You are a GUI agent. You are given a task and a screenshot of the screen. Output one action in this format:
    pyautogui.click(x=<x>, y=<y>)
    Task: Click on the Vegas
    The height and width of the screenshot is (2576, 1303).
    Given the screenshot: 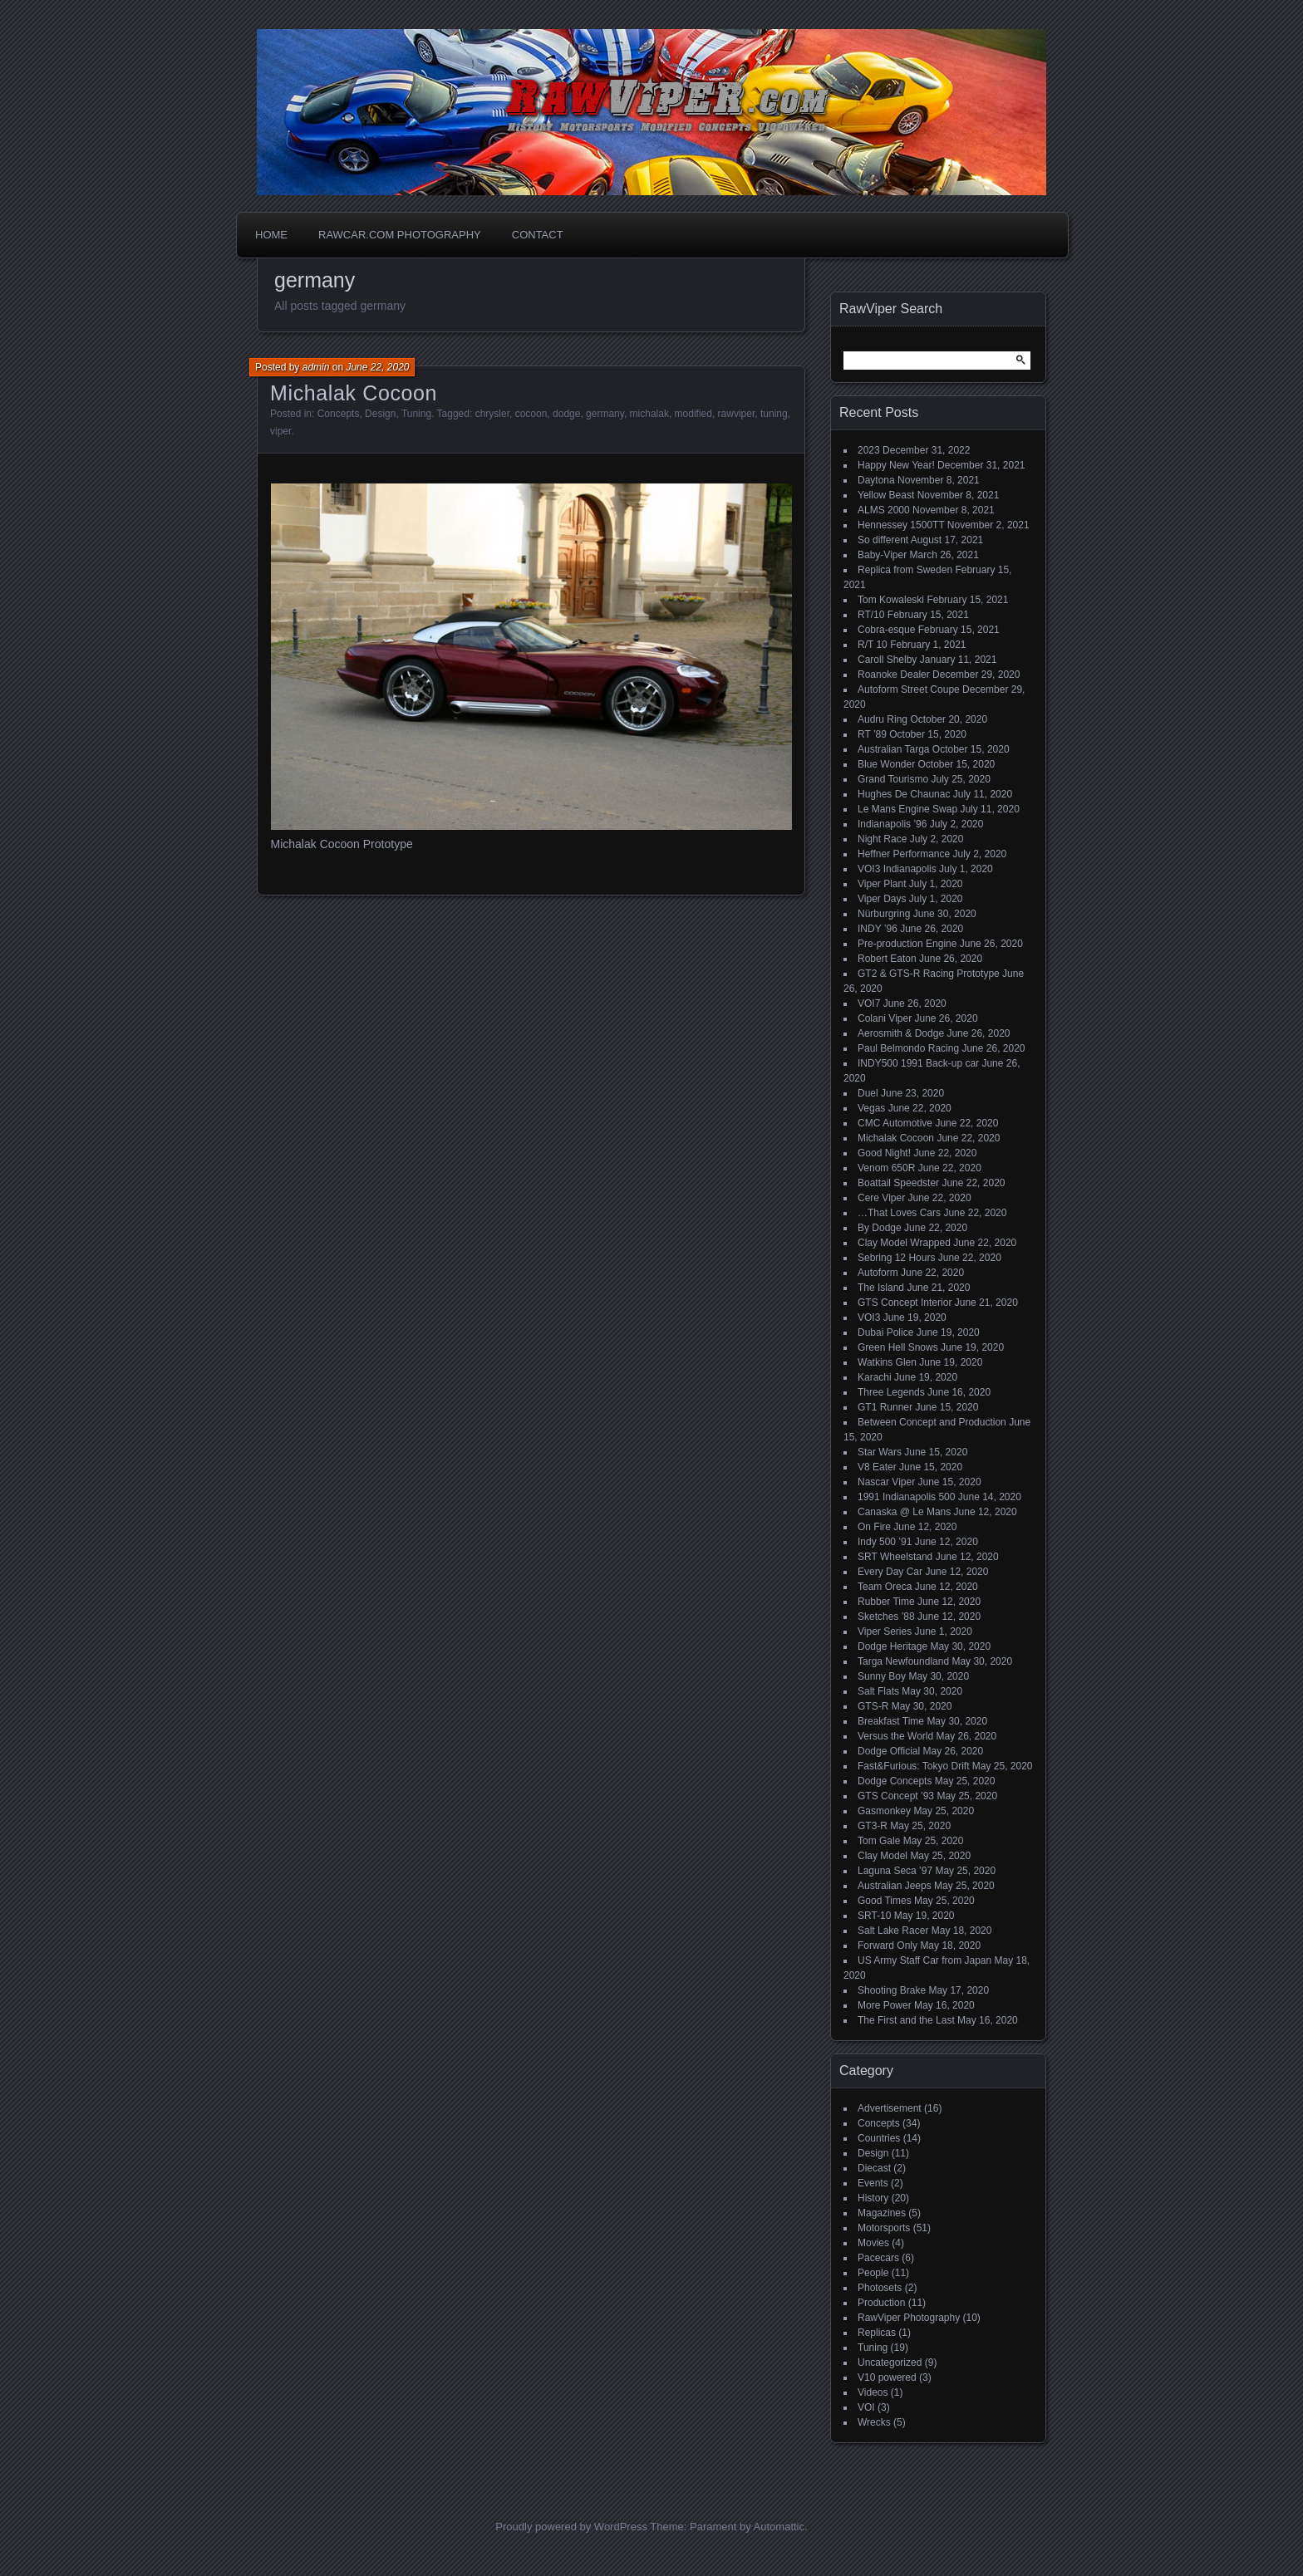 What is the action you would take?
    pyautogui.click(x=871, y=1108)
    